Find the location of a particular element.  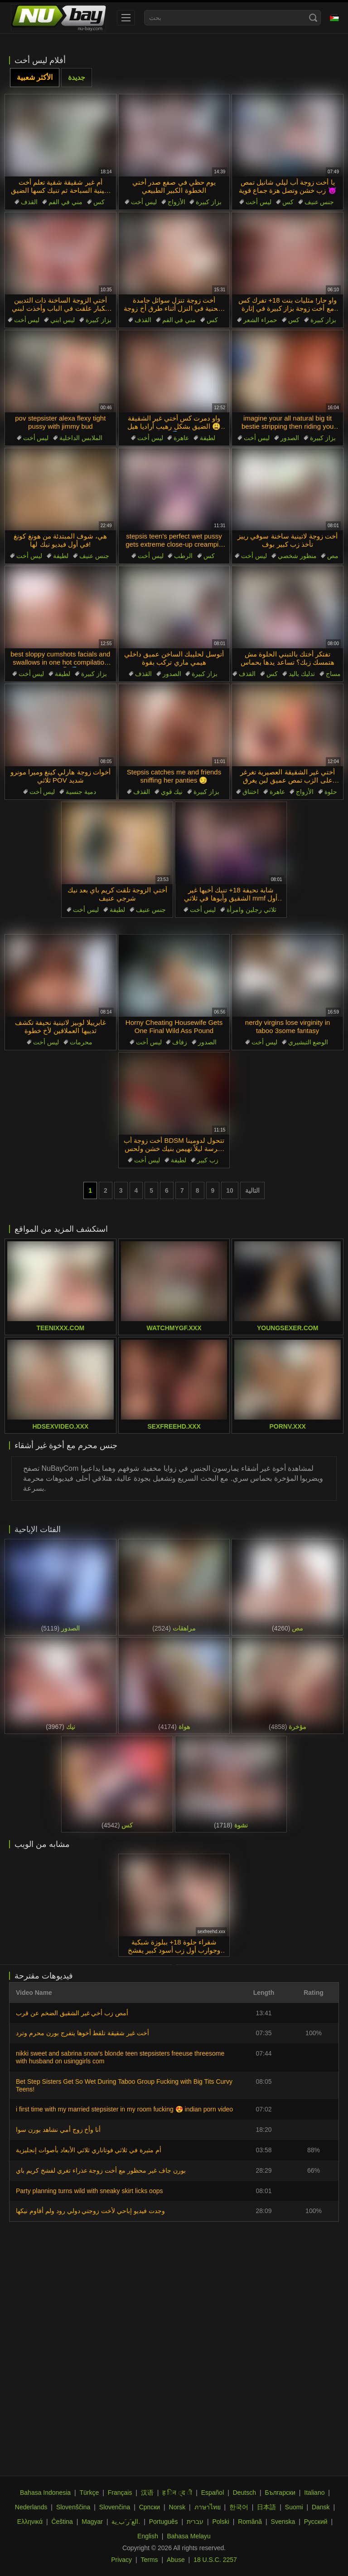

بورن جاف غير محظور مع أخت زوجة عذراء تغري لفشخ كريم باي is located at coordinates (101, 2170).